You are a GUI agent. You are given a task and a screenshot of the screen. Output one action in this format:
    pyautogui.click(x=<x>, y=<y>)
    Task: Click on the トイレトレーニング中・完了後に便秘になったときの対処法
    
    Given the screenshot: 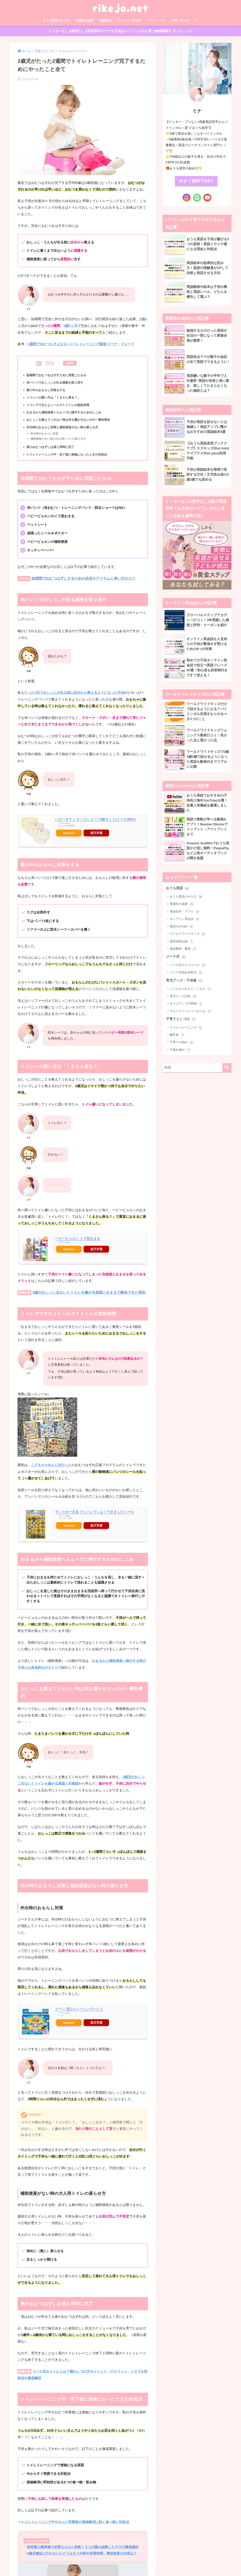 What is the action you would take?
    pyautogui.click(x=66, y=454)
    